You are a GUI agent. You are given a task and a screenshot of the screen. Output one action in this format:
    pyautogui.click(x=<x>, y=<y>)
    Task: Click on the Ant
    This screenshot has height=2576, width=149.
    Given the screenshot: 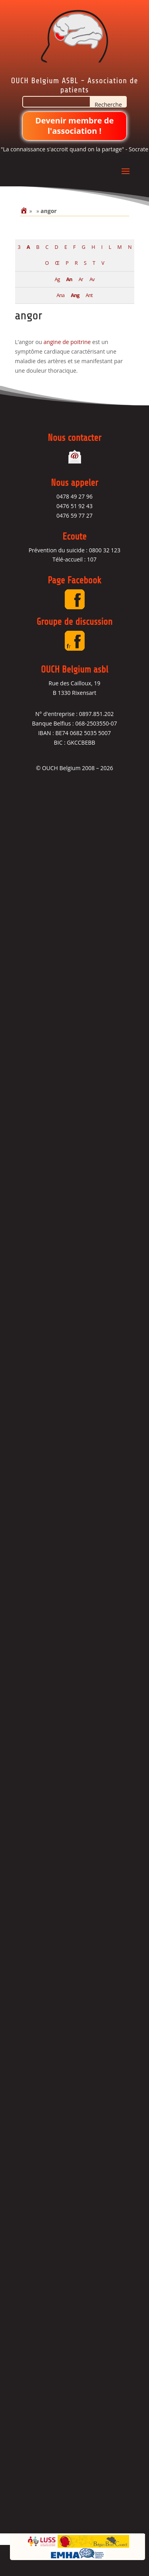 What is the action you would take?
    pyautogui.click(x=89, y=295)
    